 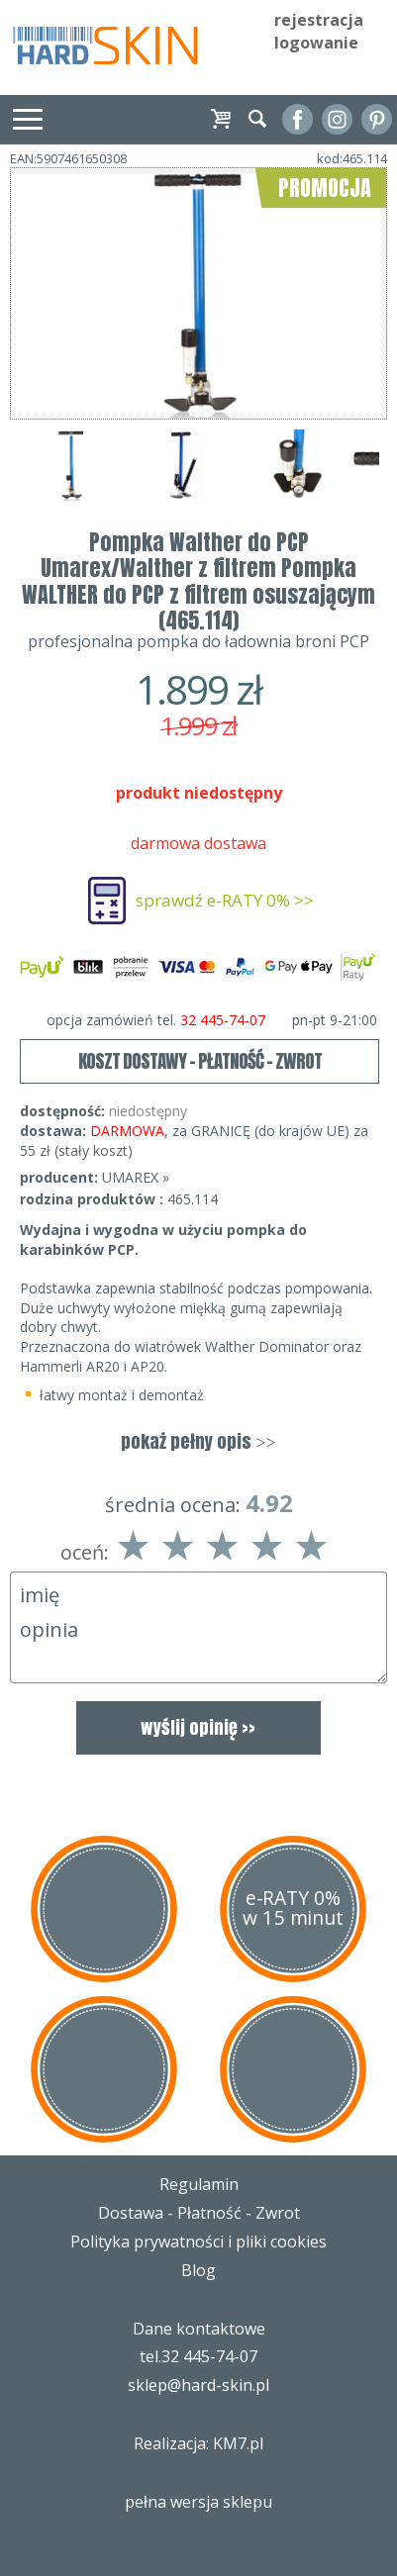 What do you see at coordinates (199, 2213) in the screenshot?
I see `Dostawa - Płatność - Zwrot` at bounding box center [199, 2213].